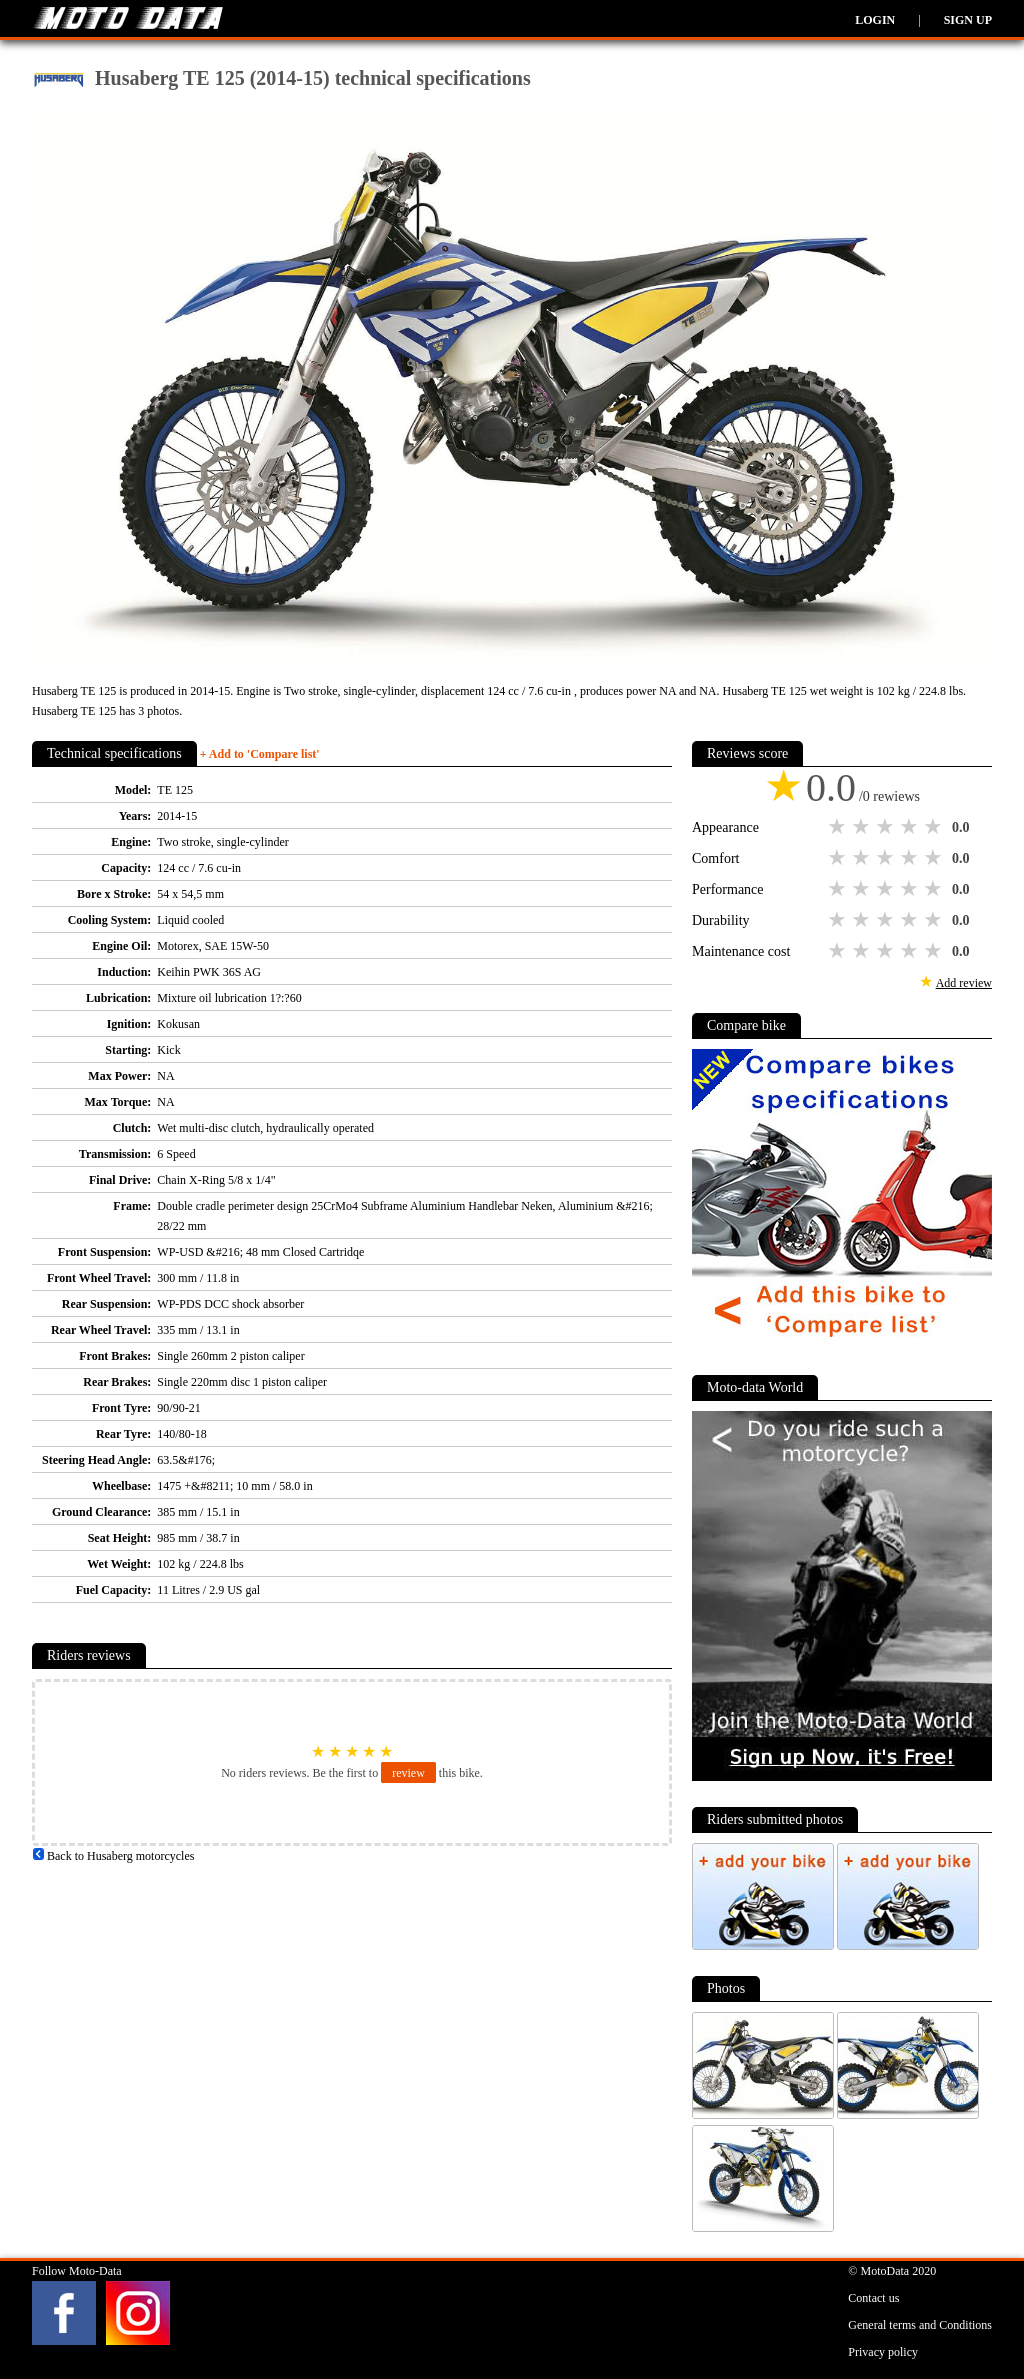 Image resolution: width=1024 pixels, height=2379 pixels. What do you see at coordinates (920, 2325) in the screenshot?
I see `General terms and Conditions` at bounding box center [920, 2325].